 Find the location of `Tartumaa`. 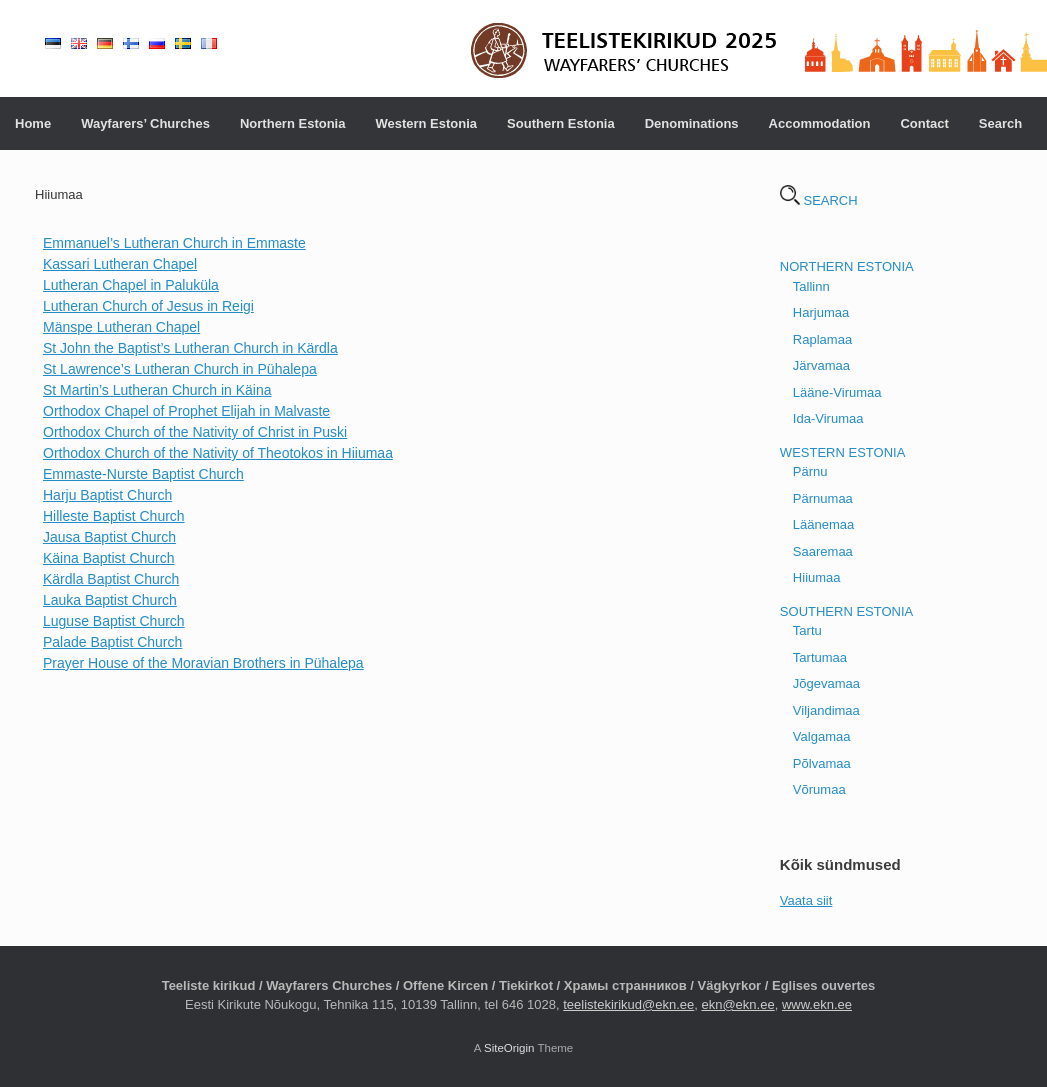

Tartumaa is located at coordinates (820, 657).